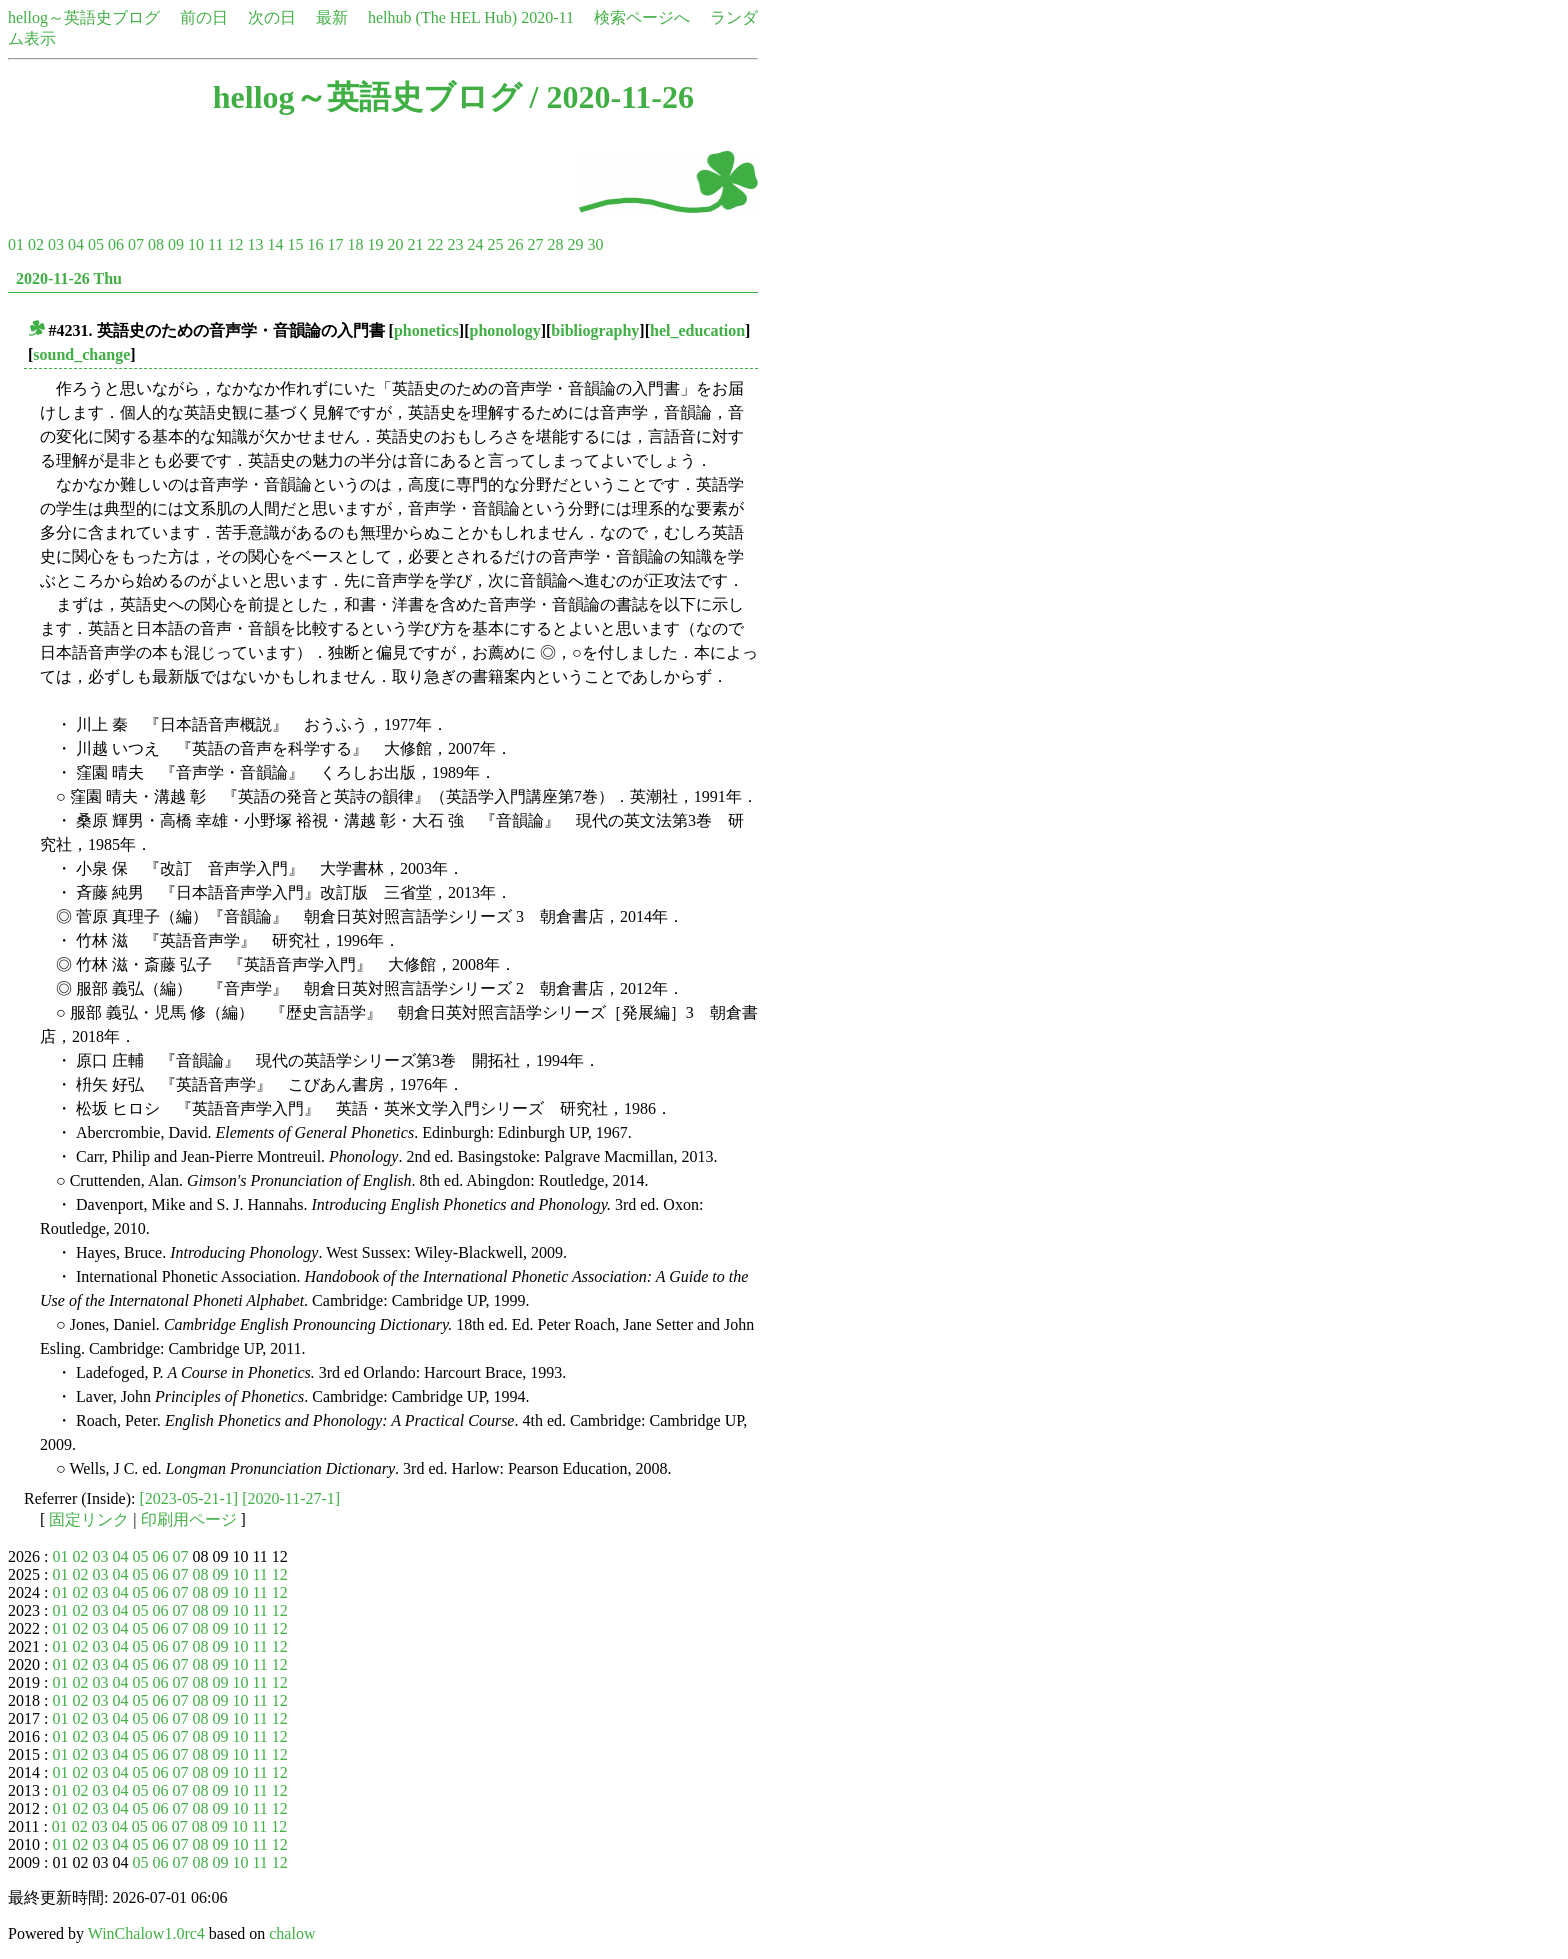 This screenshot has width=1568, height=1959. Describe the element at coordinates (291, 1498) in the screenshot. I see `[2020-11-27-1]` at that location.